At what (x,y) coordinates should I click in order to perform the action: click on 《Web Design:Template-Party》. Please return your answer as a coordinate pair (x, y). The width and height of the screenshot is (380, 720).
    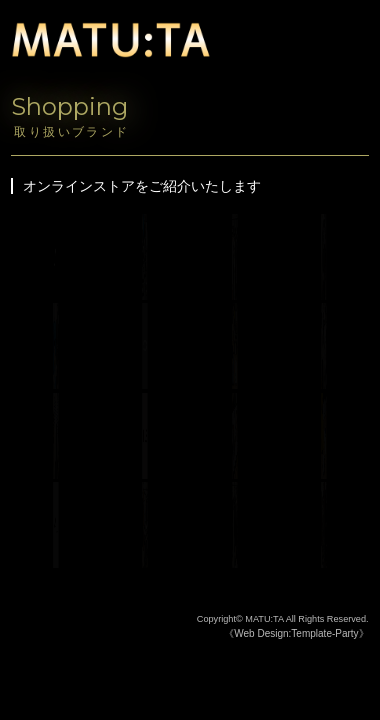
    Looking at the image, I should click on (296, 633).